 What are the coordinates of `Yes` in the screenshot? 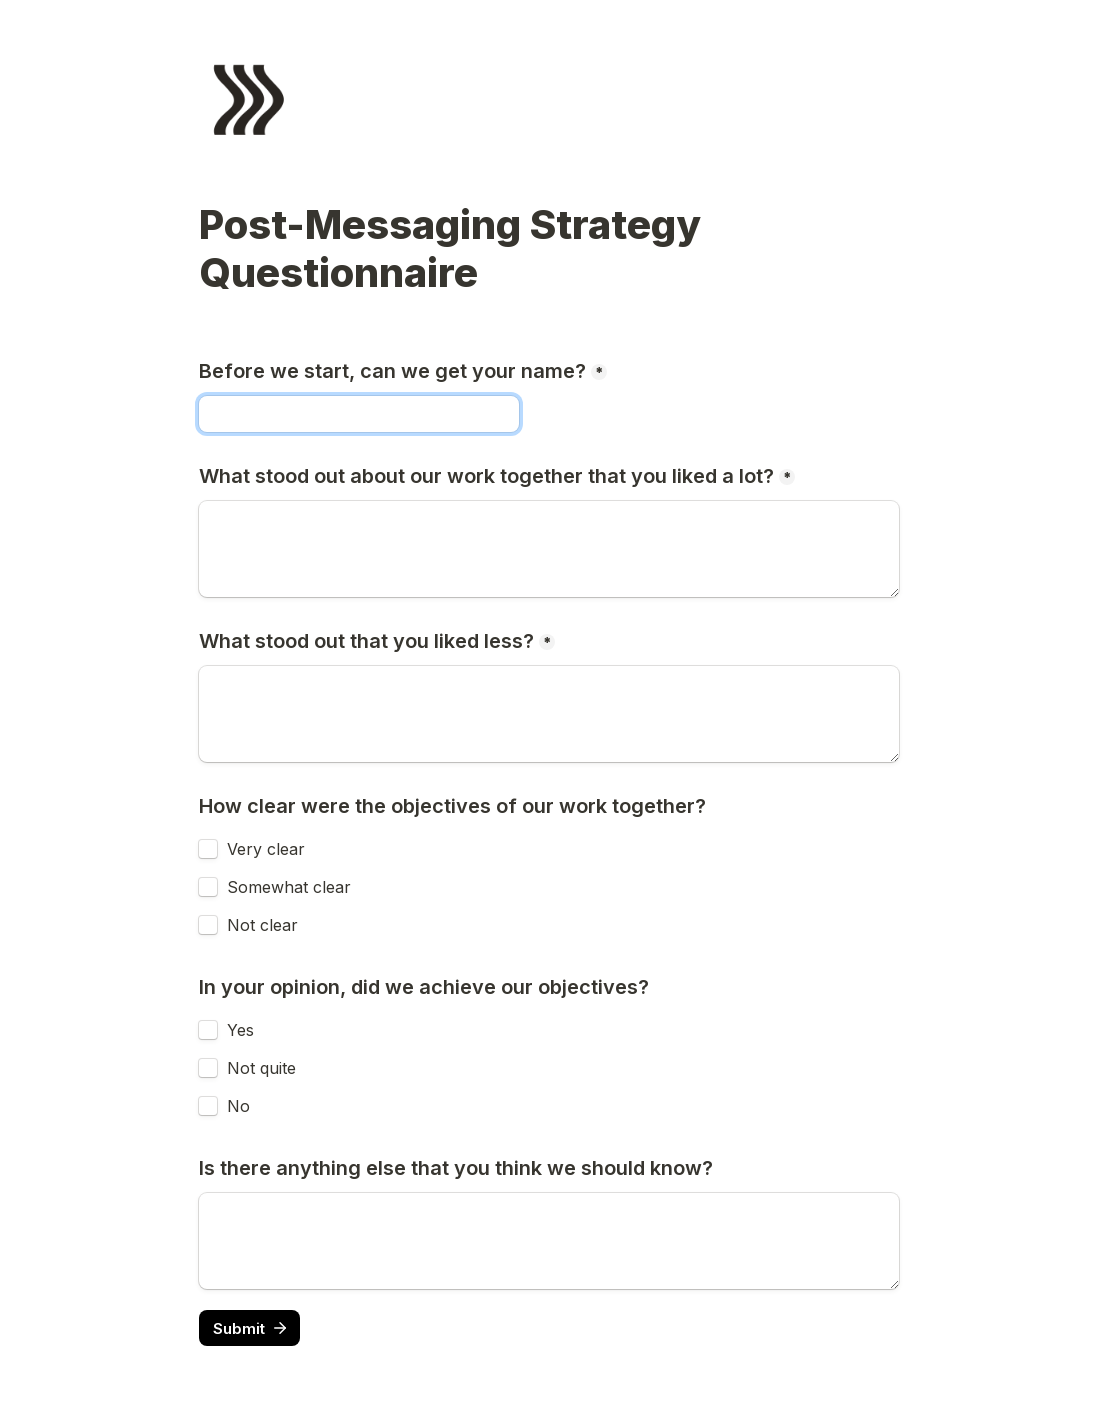 It's located at (240, 1030).